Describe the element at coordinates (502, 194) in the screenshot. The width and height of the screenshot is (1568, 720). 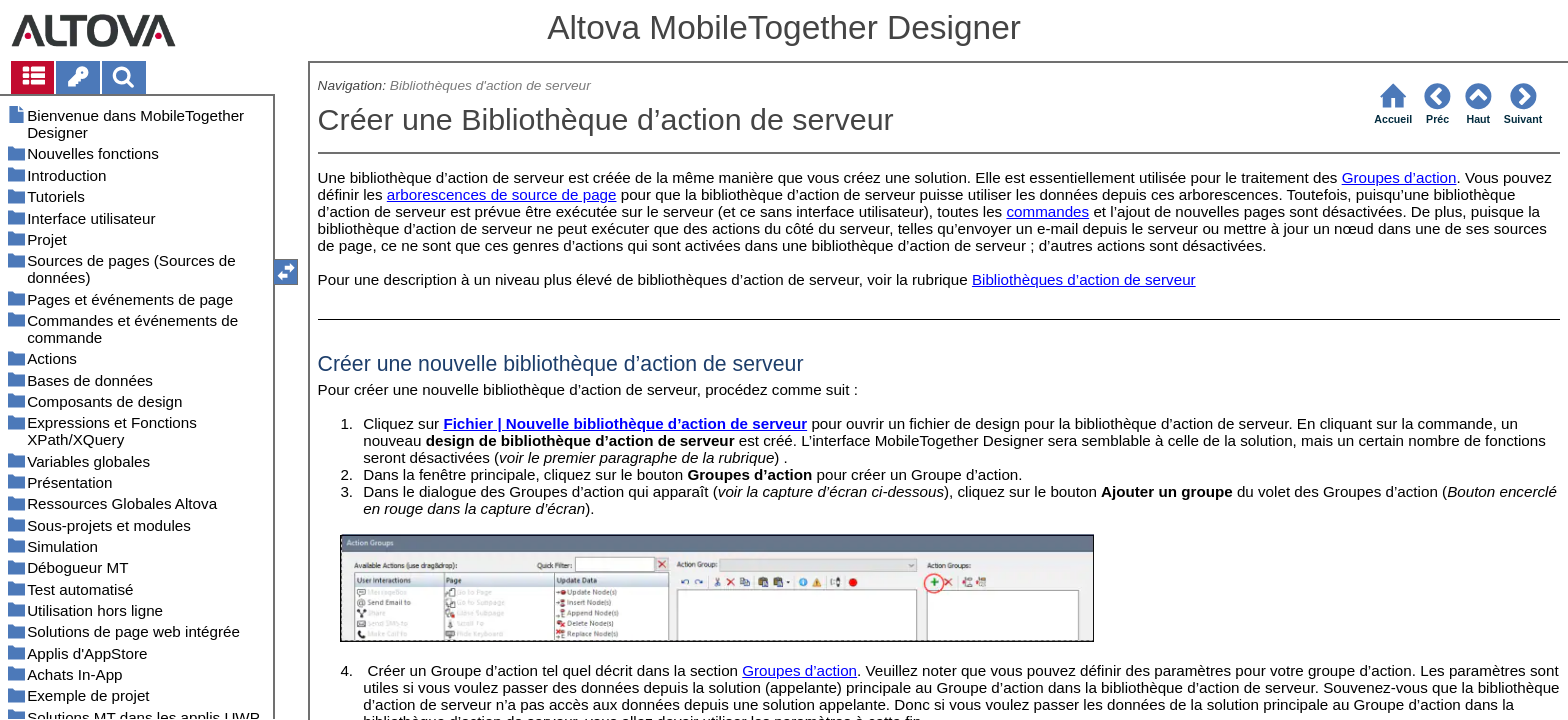
I see `arborescences de source de page` at that location.